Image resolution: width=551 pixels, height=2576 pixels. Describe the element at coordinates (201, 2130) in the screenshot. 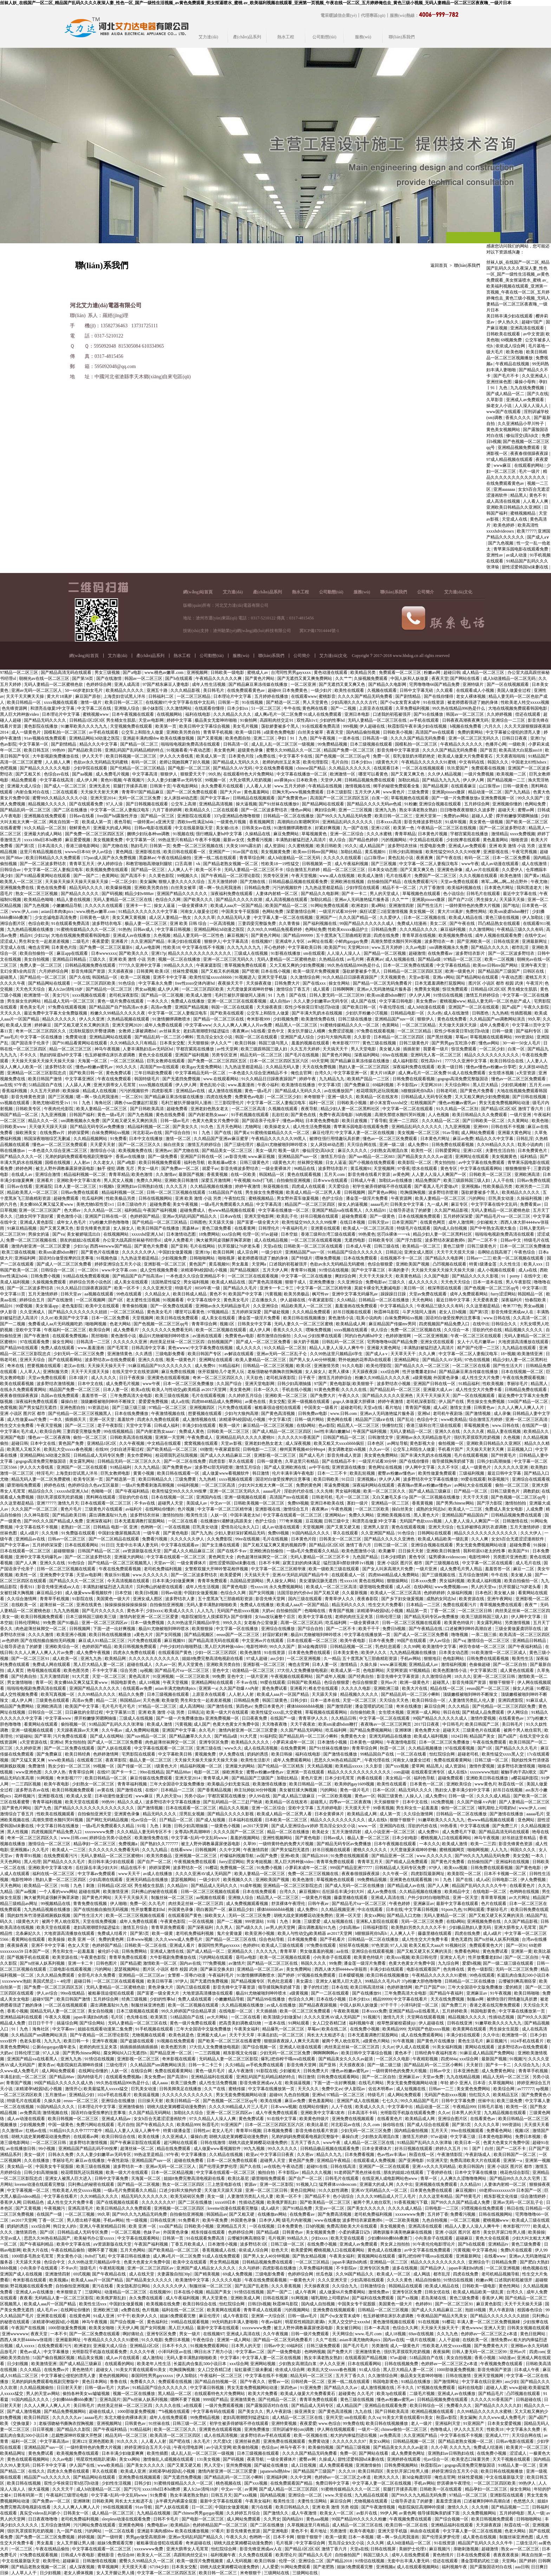

I see `日韩性av` at that location.